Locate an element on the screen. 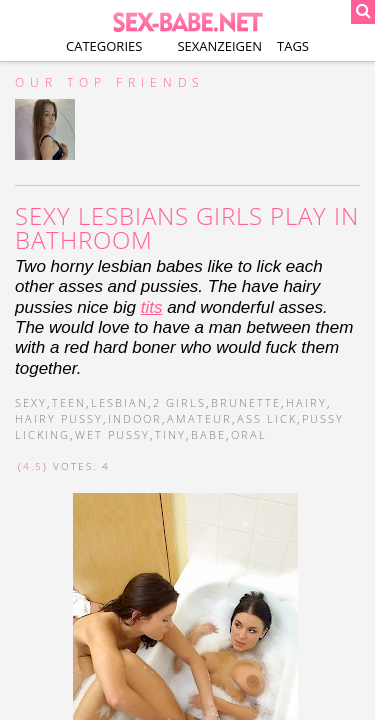 The height and width of the screenshot is (720, 375). hairy pussy is located at coordinates (59, 418).